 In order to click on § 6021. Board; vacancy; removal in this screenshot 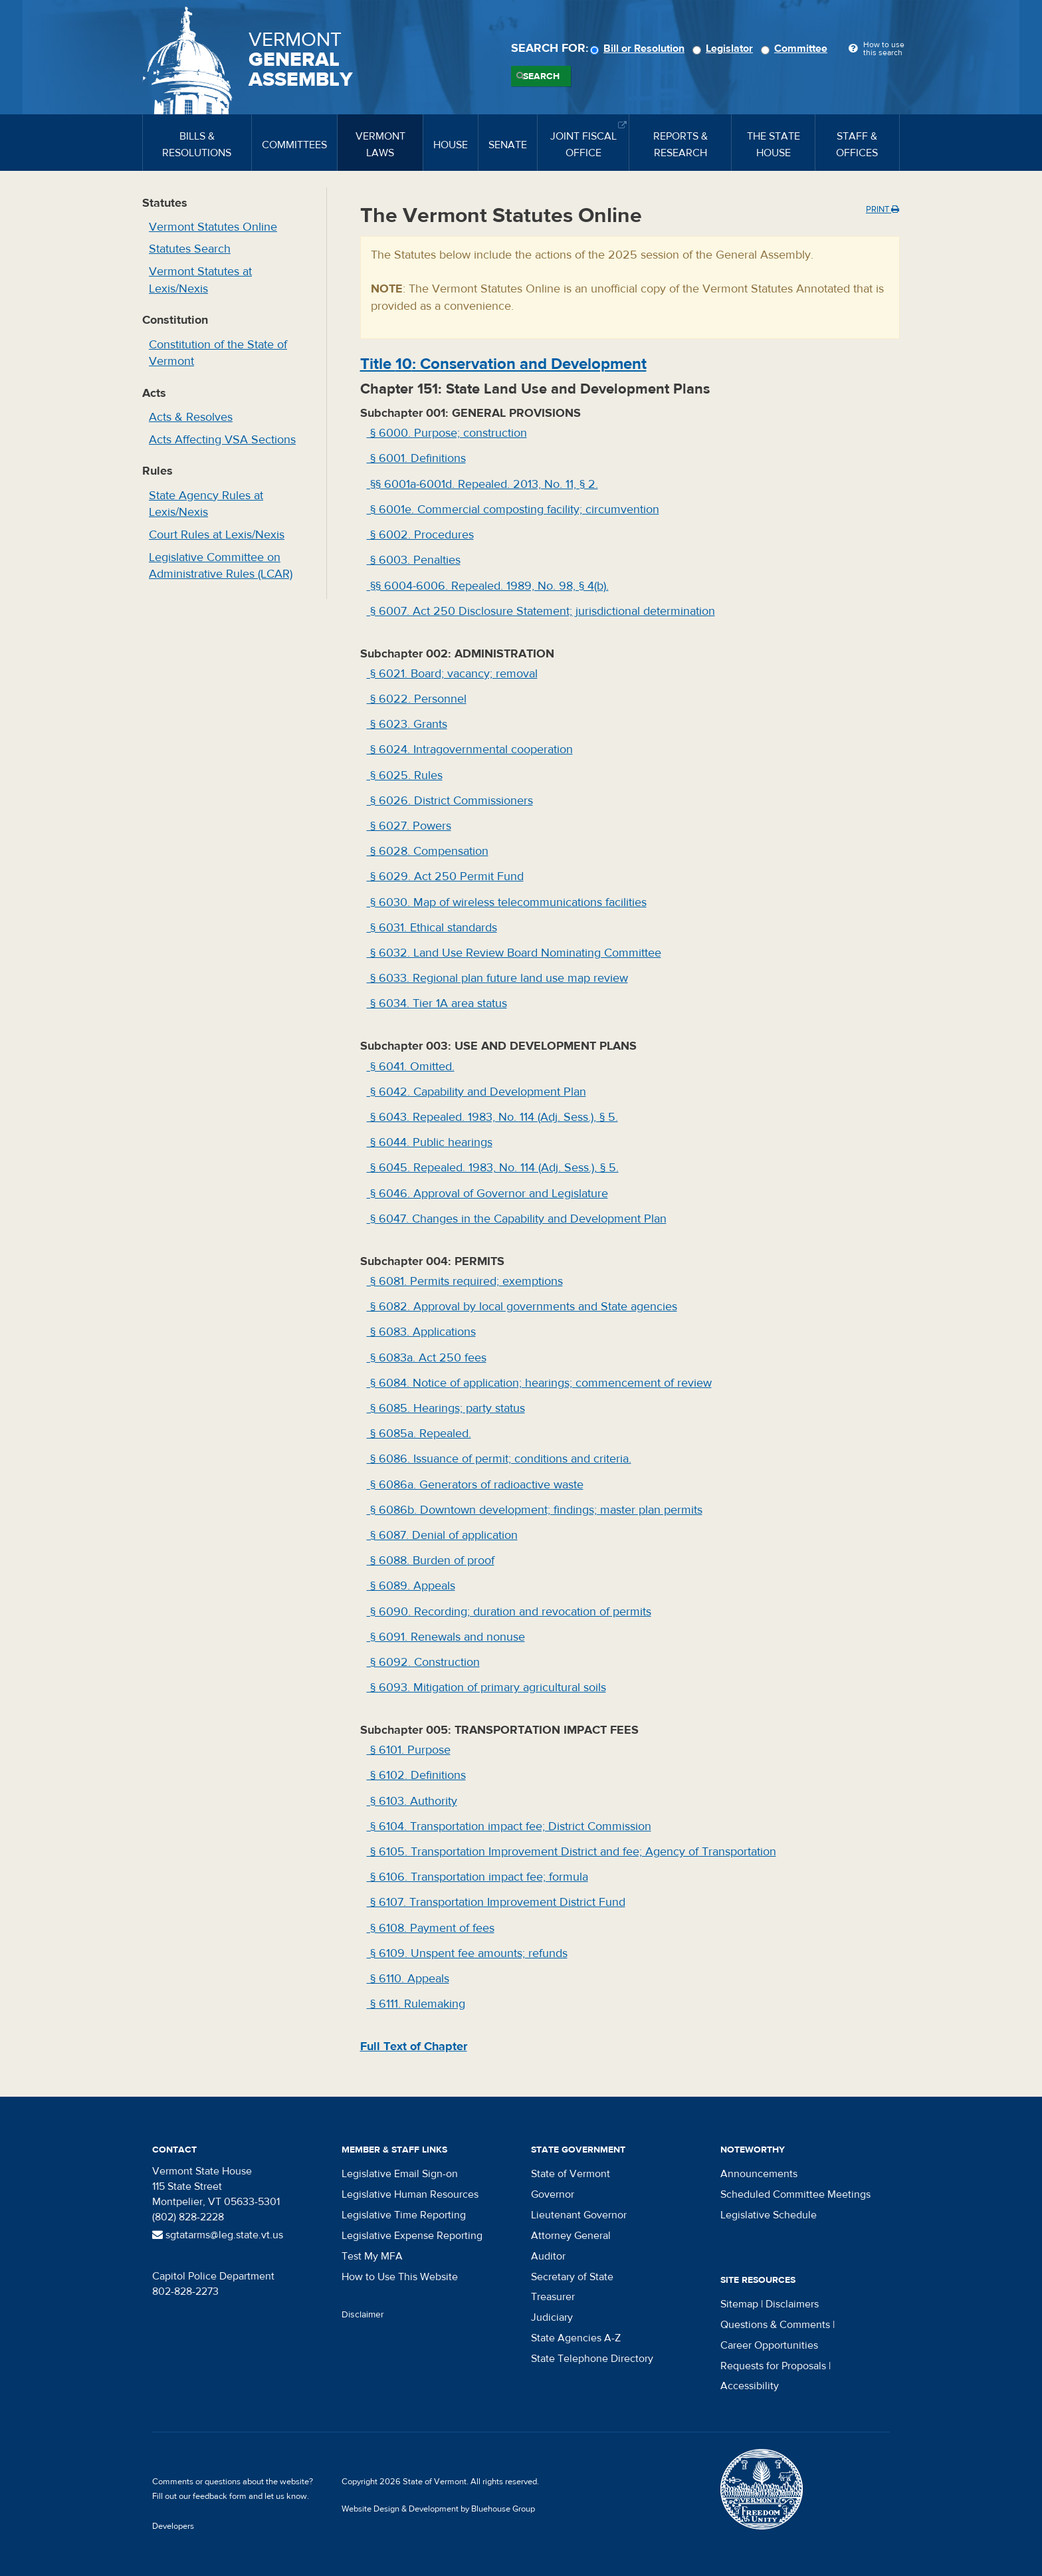, I will do `click(452, 673)`.